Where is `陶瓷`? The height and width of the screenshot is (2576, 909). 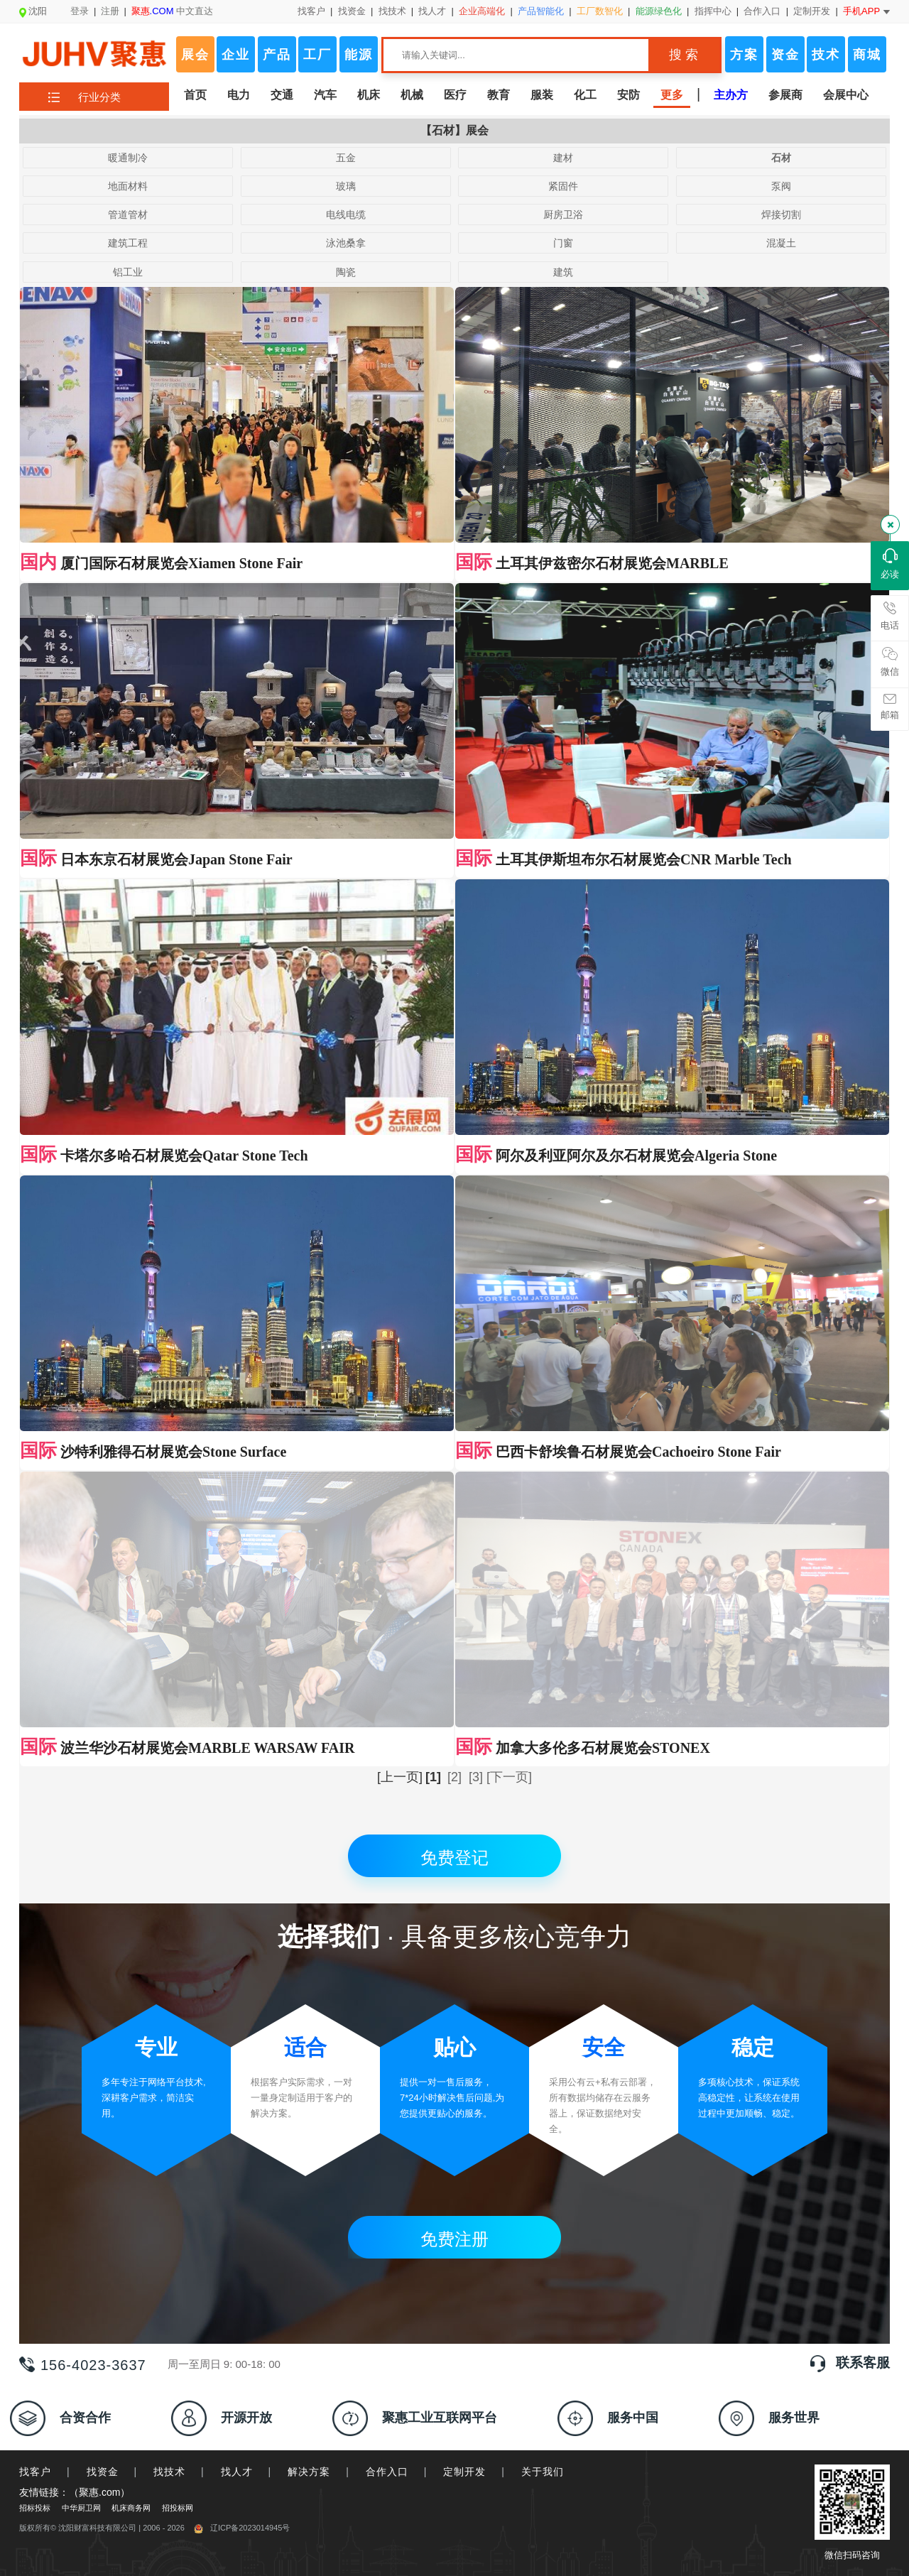 陶瓷 is located at coordinates (346, 272).